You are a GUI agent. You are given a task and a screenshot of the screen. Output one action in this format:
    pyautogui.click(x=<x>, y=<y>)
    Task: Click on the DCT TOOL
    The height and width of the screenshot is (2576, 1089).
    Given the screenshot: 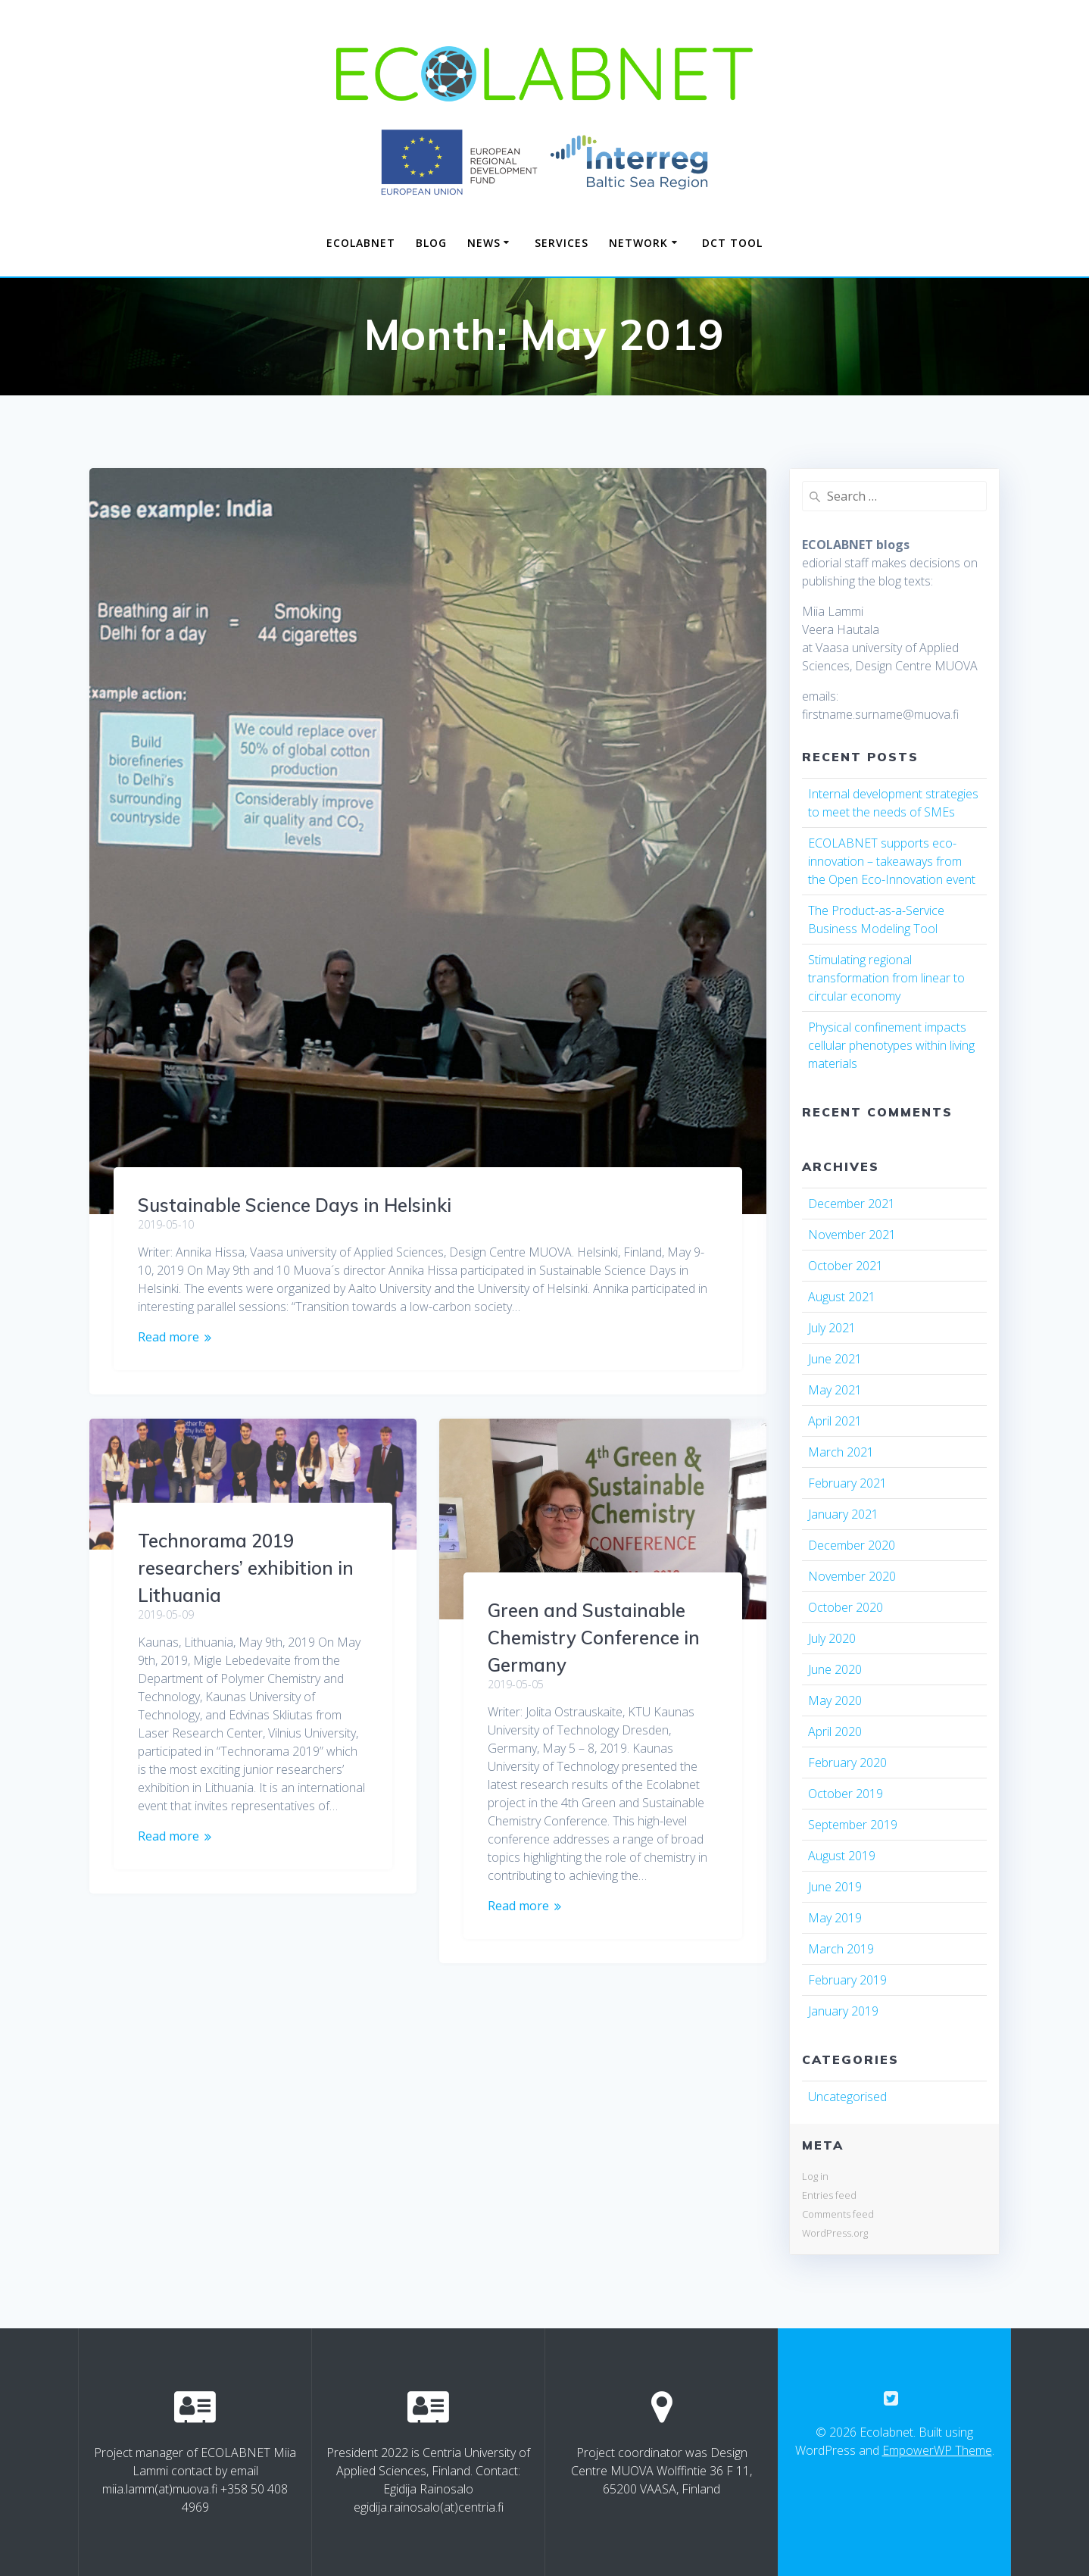 What is the action you would take?
    pyautogui.click(x=732, y=243)
    